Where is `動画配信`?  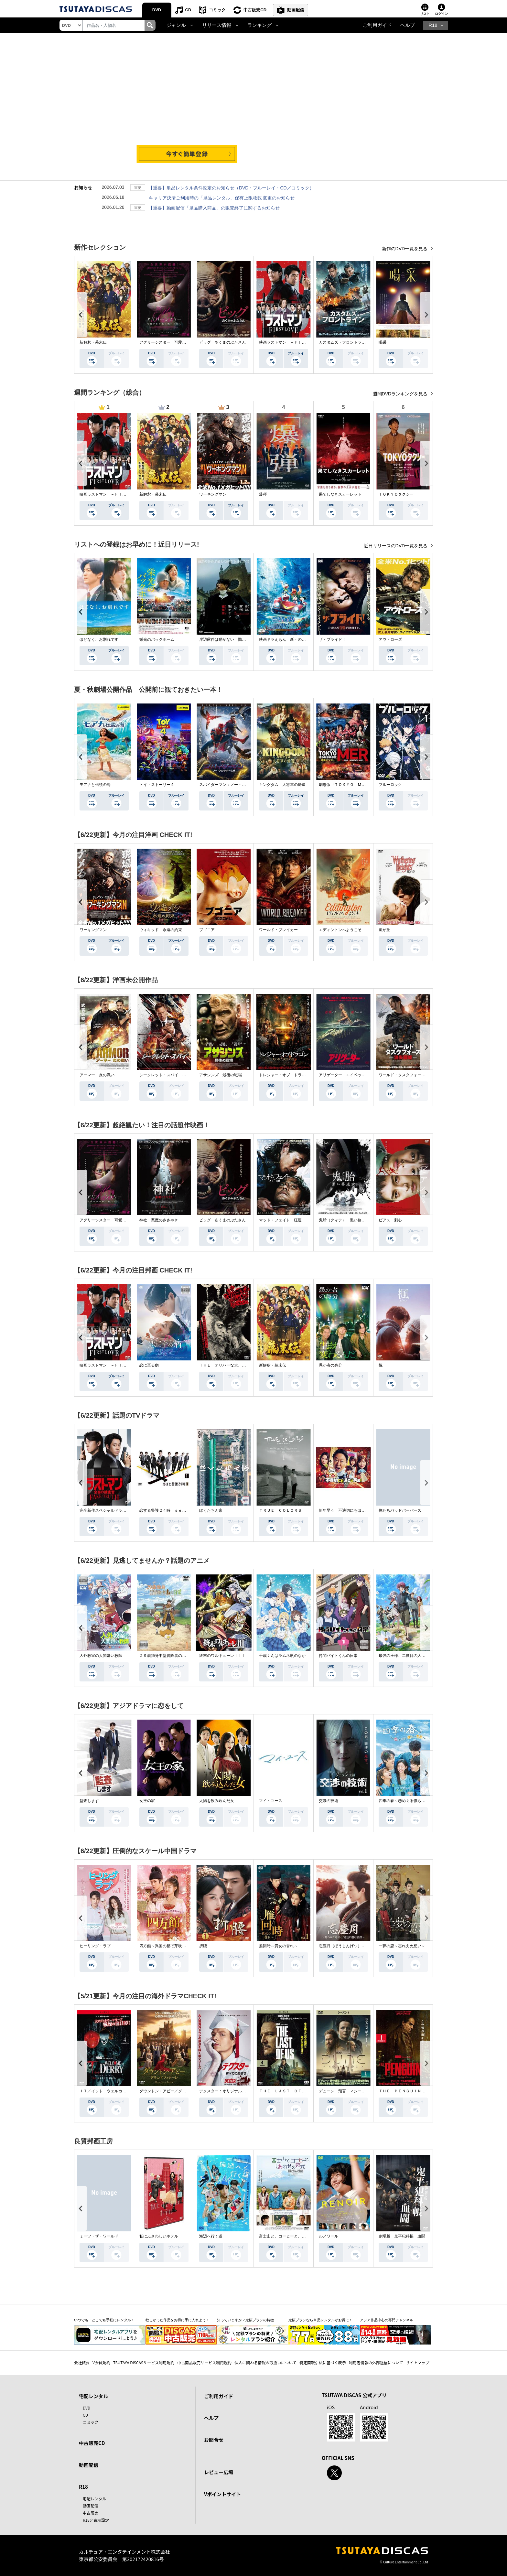 動画配信 is located at coordinates (295, 9).